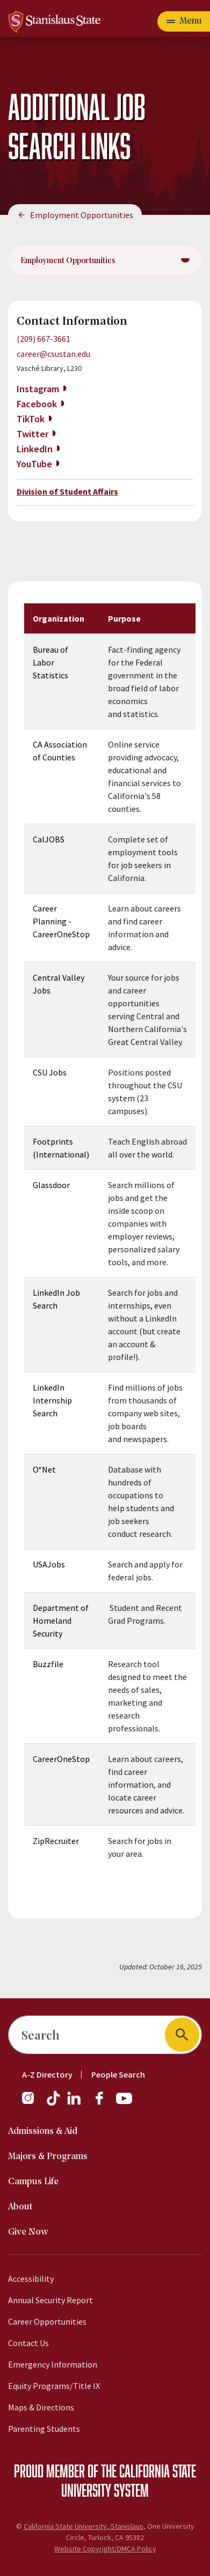 This screenshot has height=2576, width=210. What do you see at coordinates (47, 2321) in the screenshot?
I see `Career Opportunities` at bounding box center [47, 2321].